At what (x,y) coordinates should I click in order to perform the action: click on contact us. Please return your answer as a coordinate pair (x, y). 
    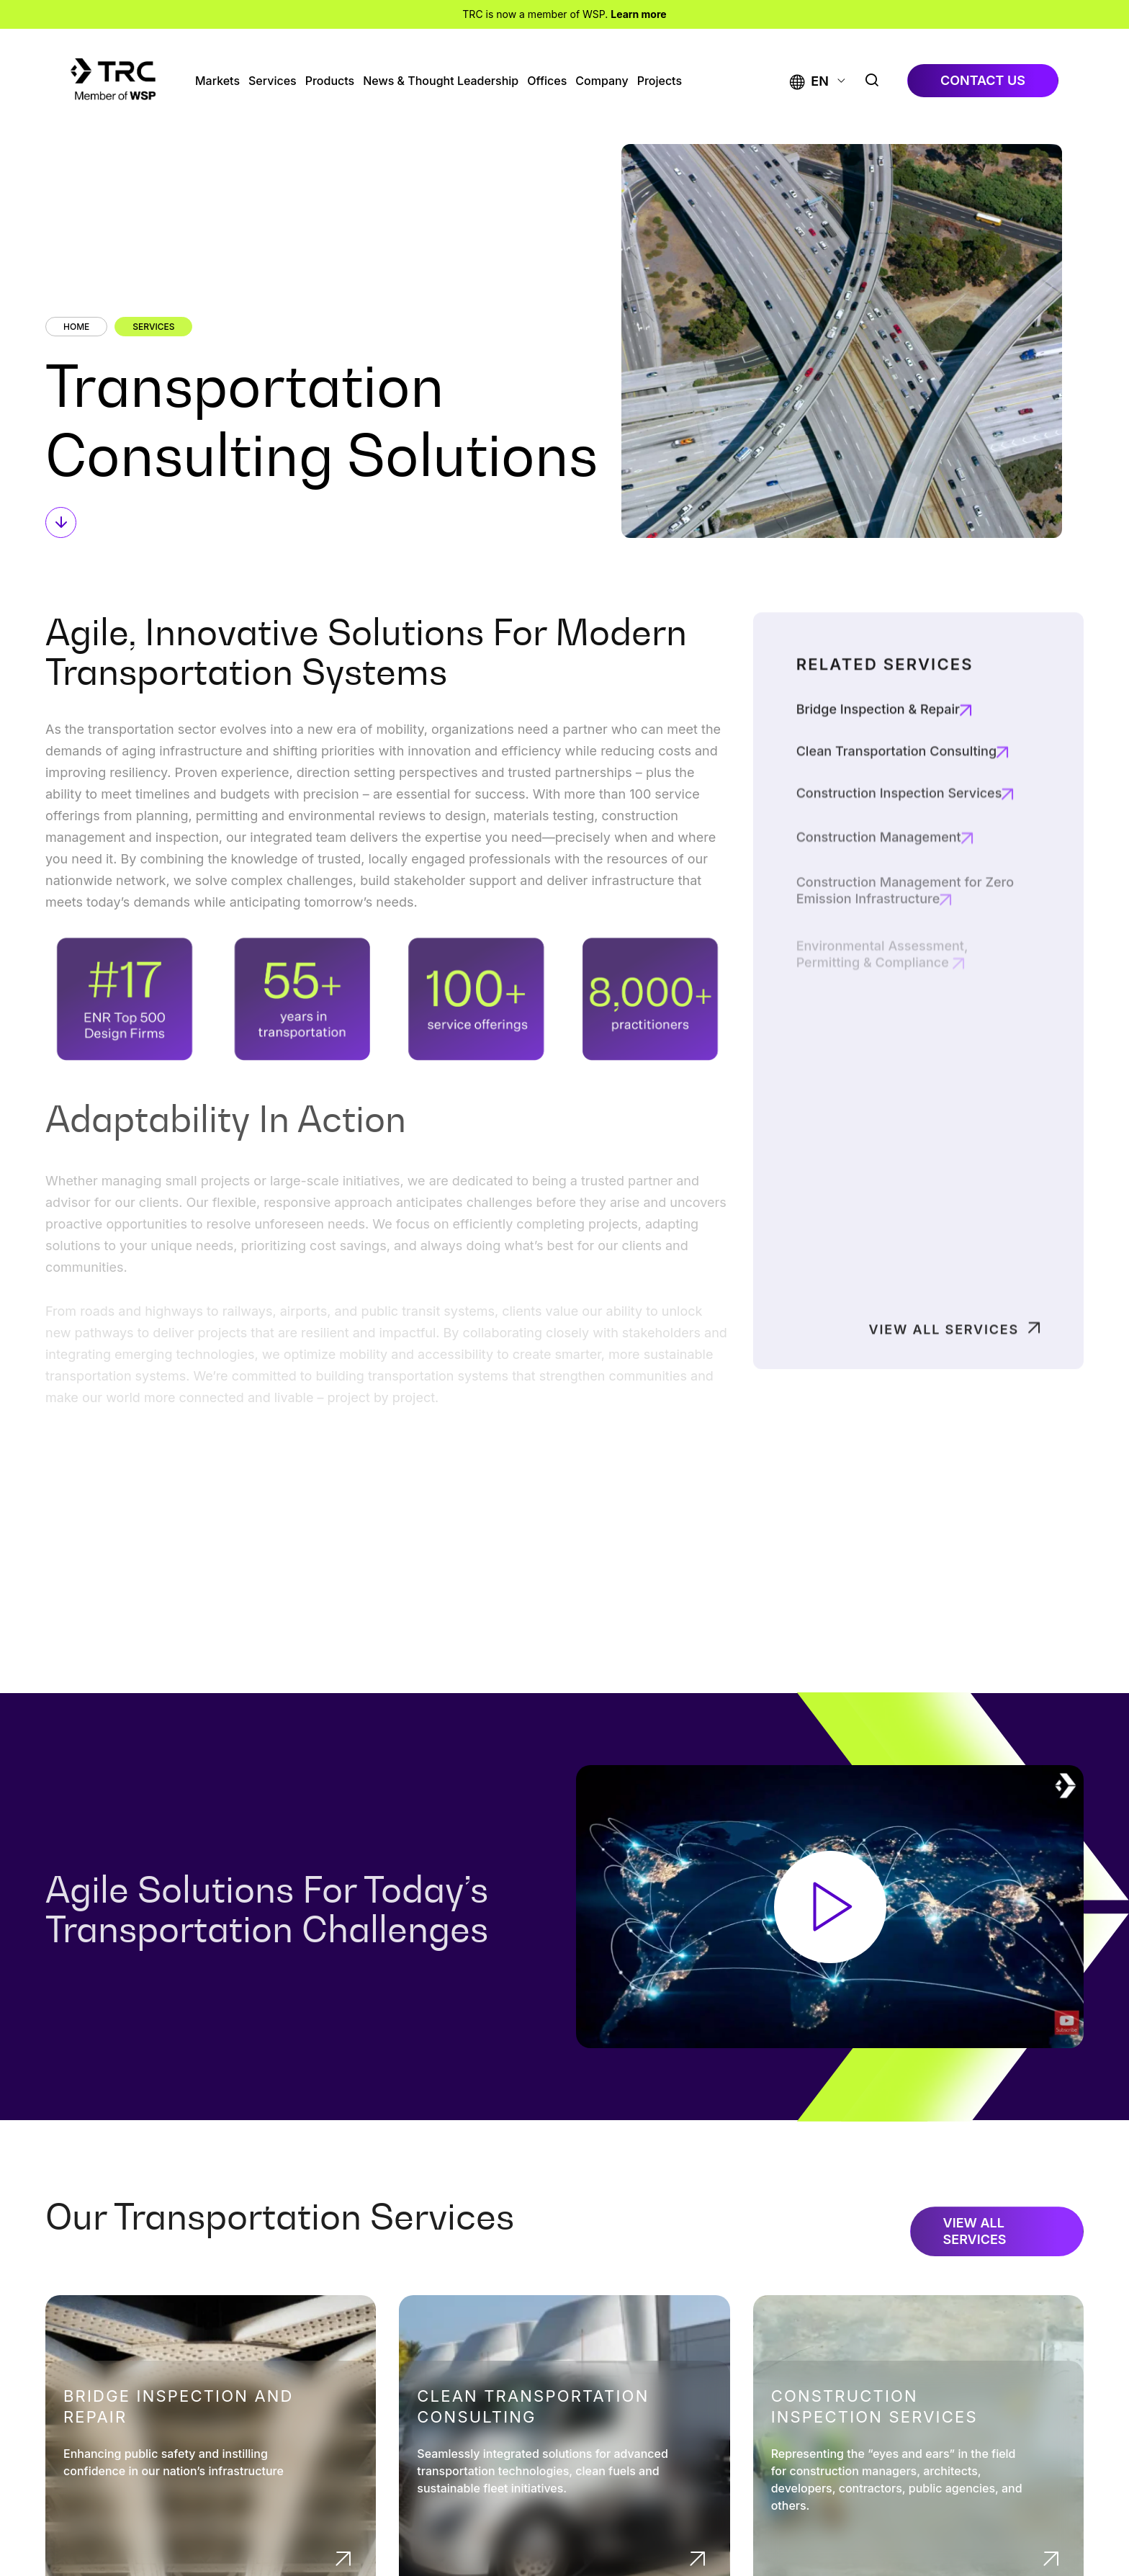
    Looking at the image, I should click on (982, 80).